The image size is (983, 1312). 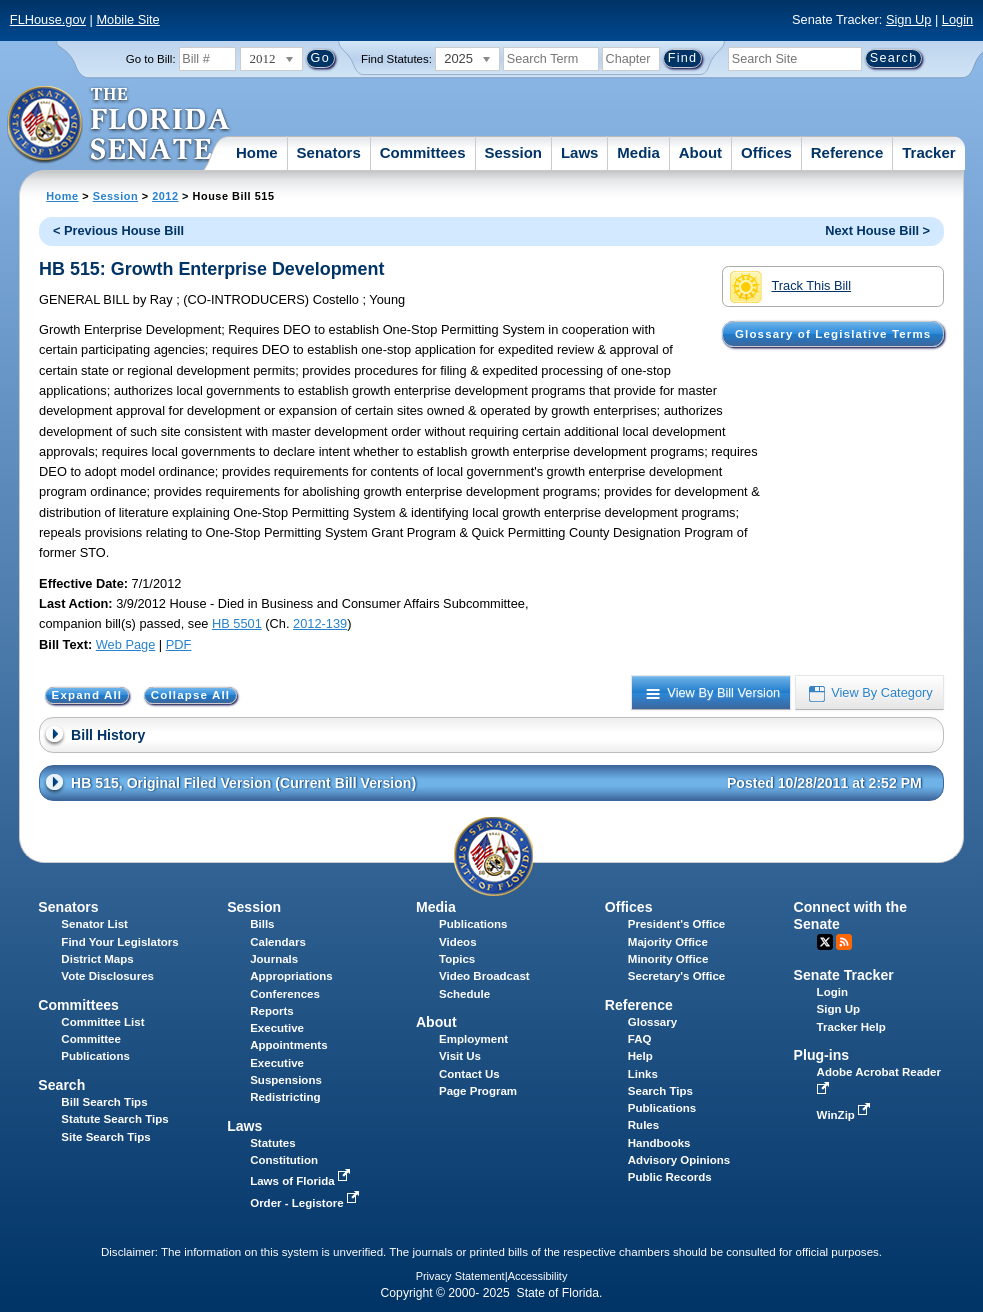 What do you see at coordinates (94, 924) in the screenshot?
I see `Senator List` at bounding box center [94, 924].